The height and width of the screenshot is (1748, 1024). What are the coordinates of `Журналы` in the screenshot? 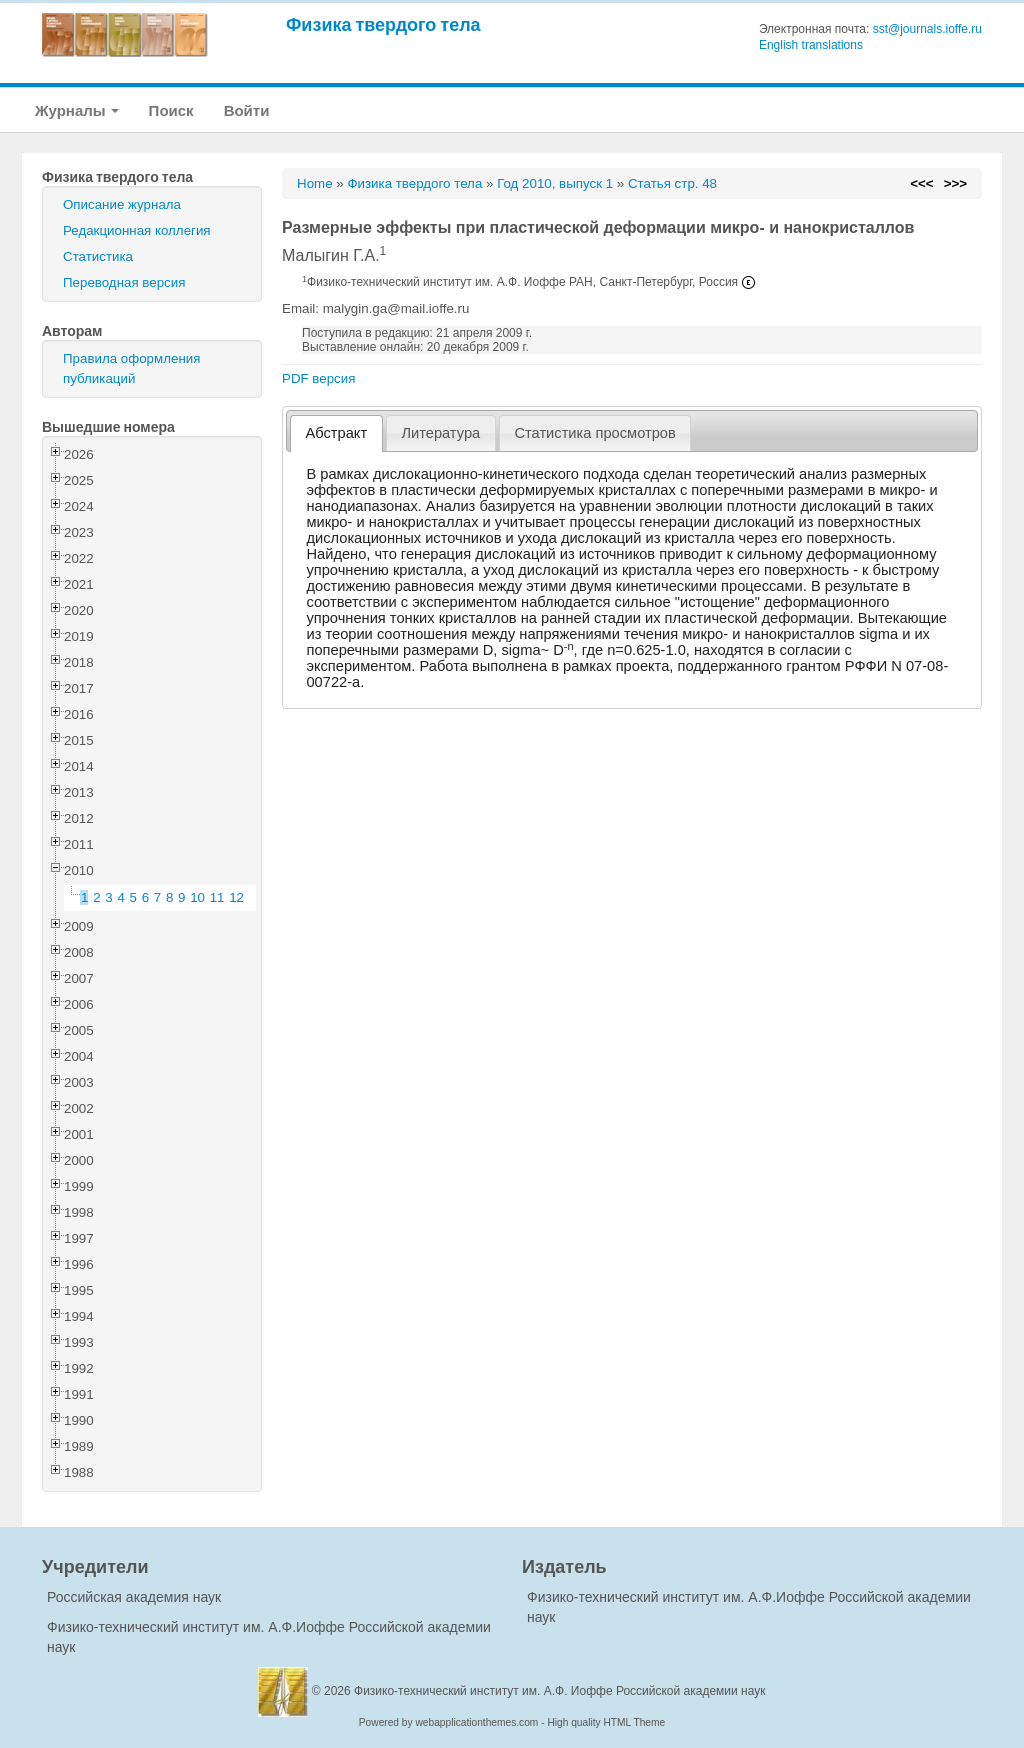 It's located at (77, 110).